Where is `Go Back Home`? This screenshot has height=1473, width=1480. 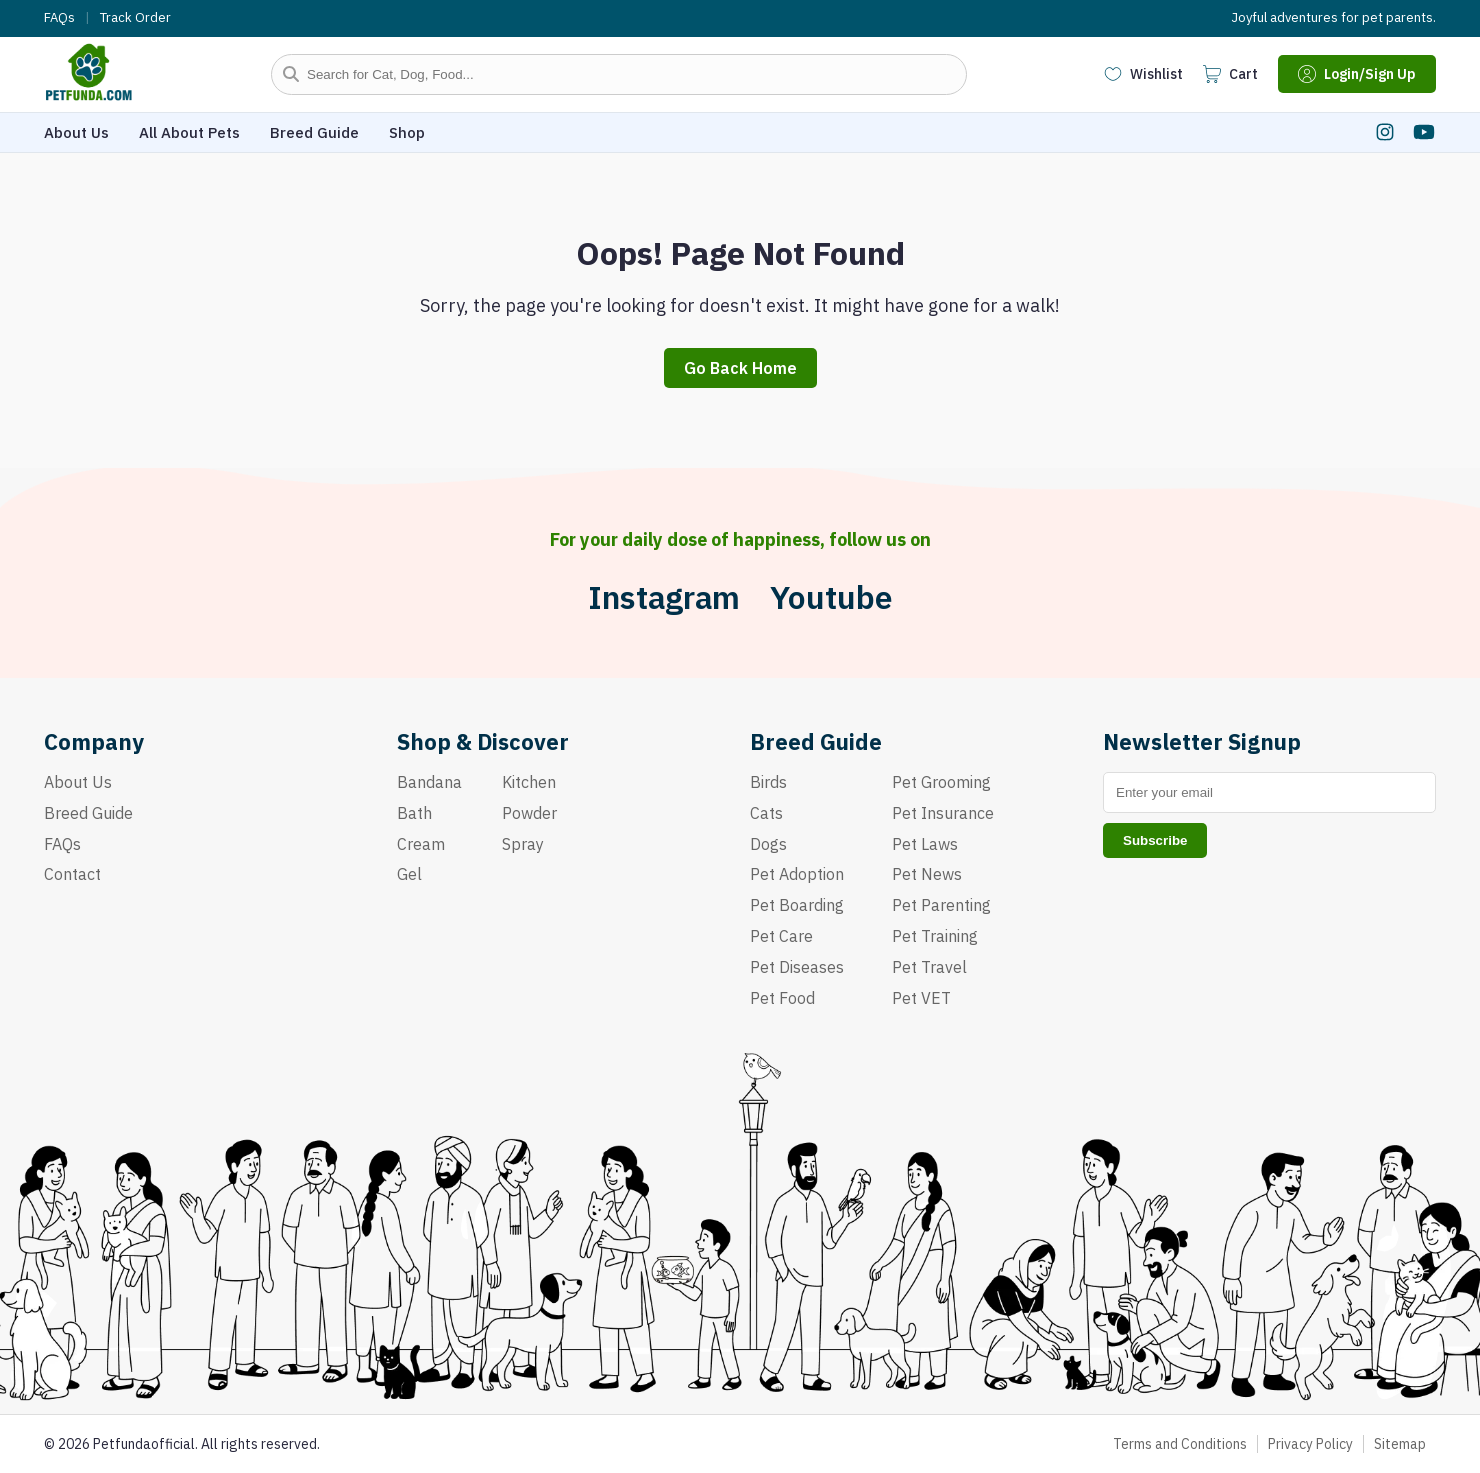 Go Back Home is located at coordinates (740, 368).